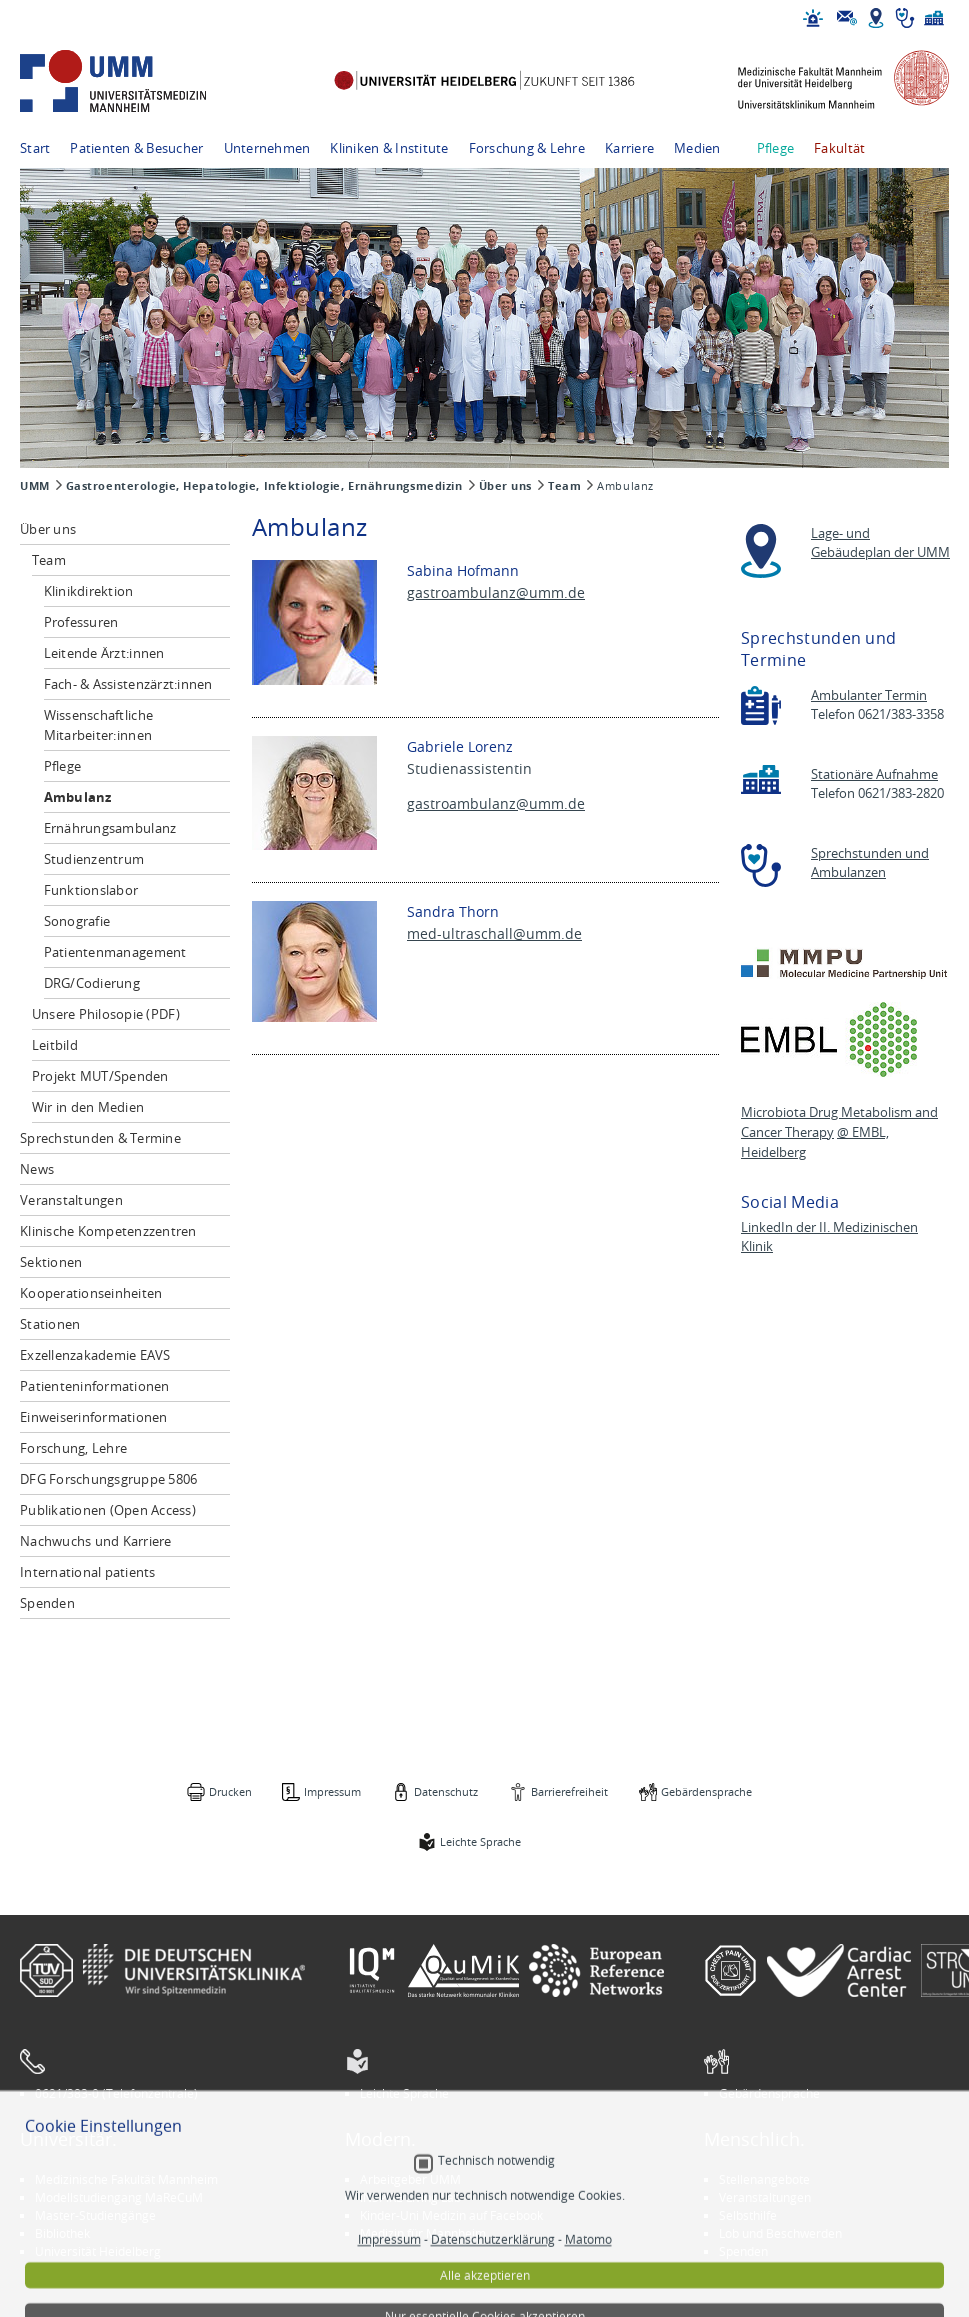 The height and width of the screenshot is (2317, 969). Describe the element at coordinates (78, 797) in the screenshot. I see `Ambulanz` at that location.